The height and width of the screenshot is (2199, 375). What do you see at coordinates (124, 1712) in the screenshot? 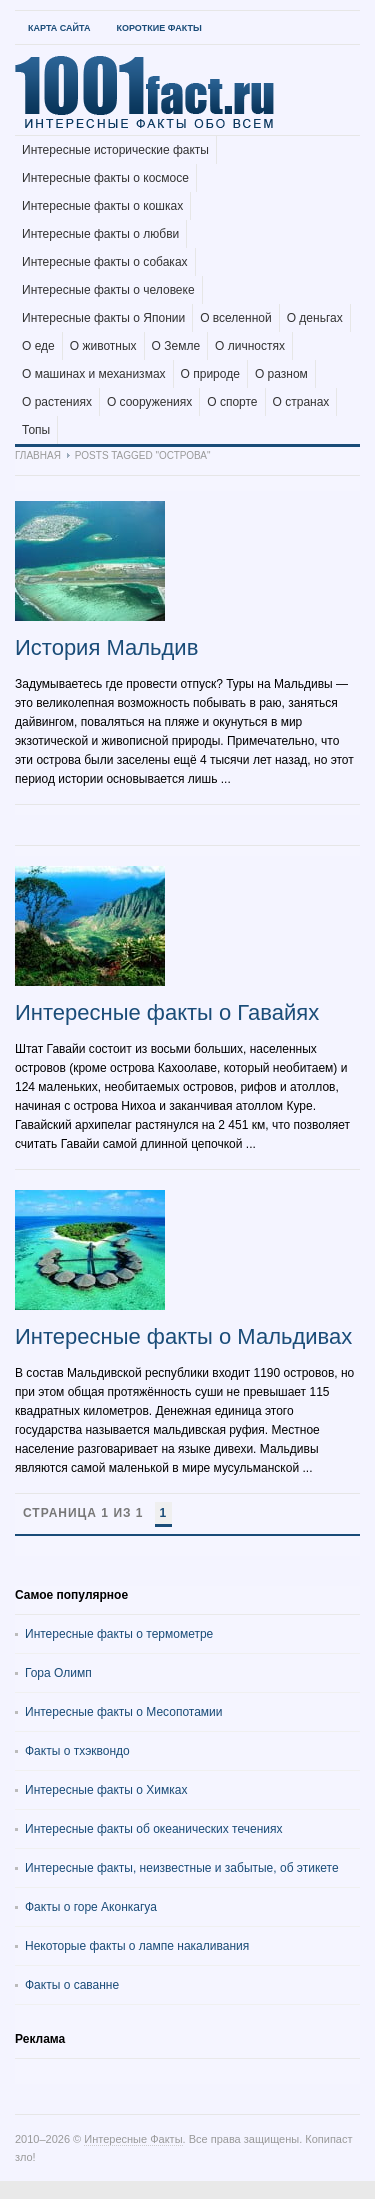
I see `Интересные факты о Месопотамии` at bounding box center [124, 1712].